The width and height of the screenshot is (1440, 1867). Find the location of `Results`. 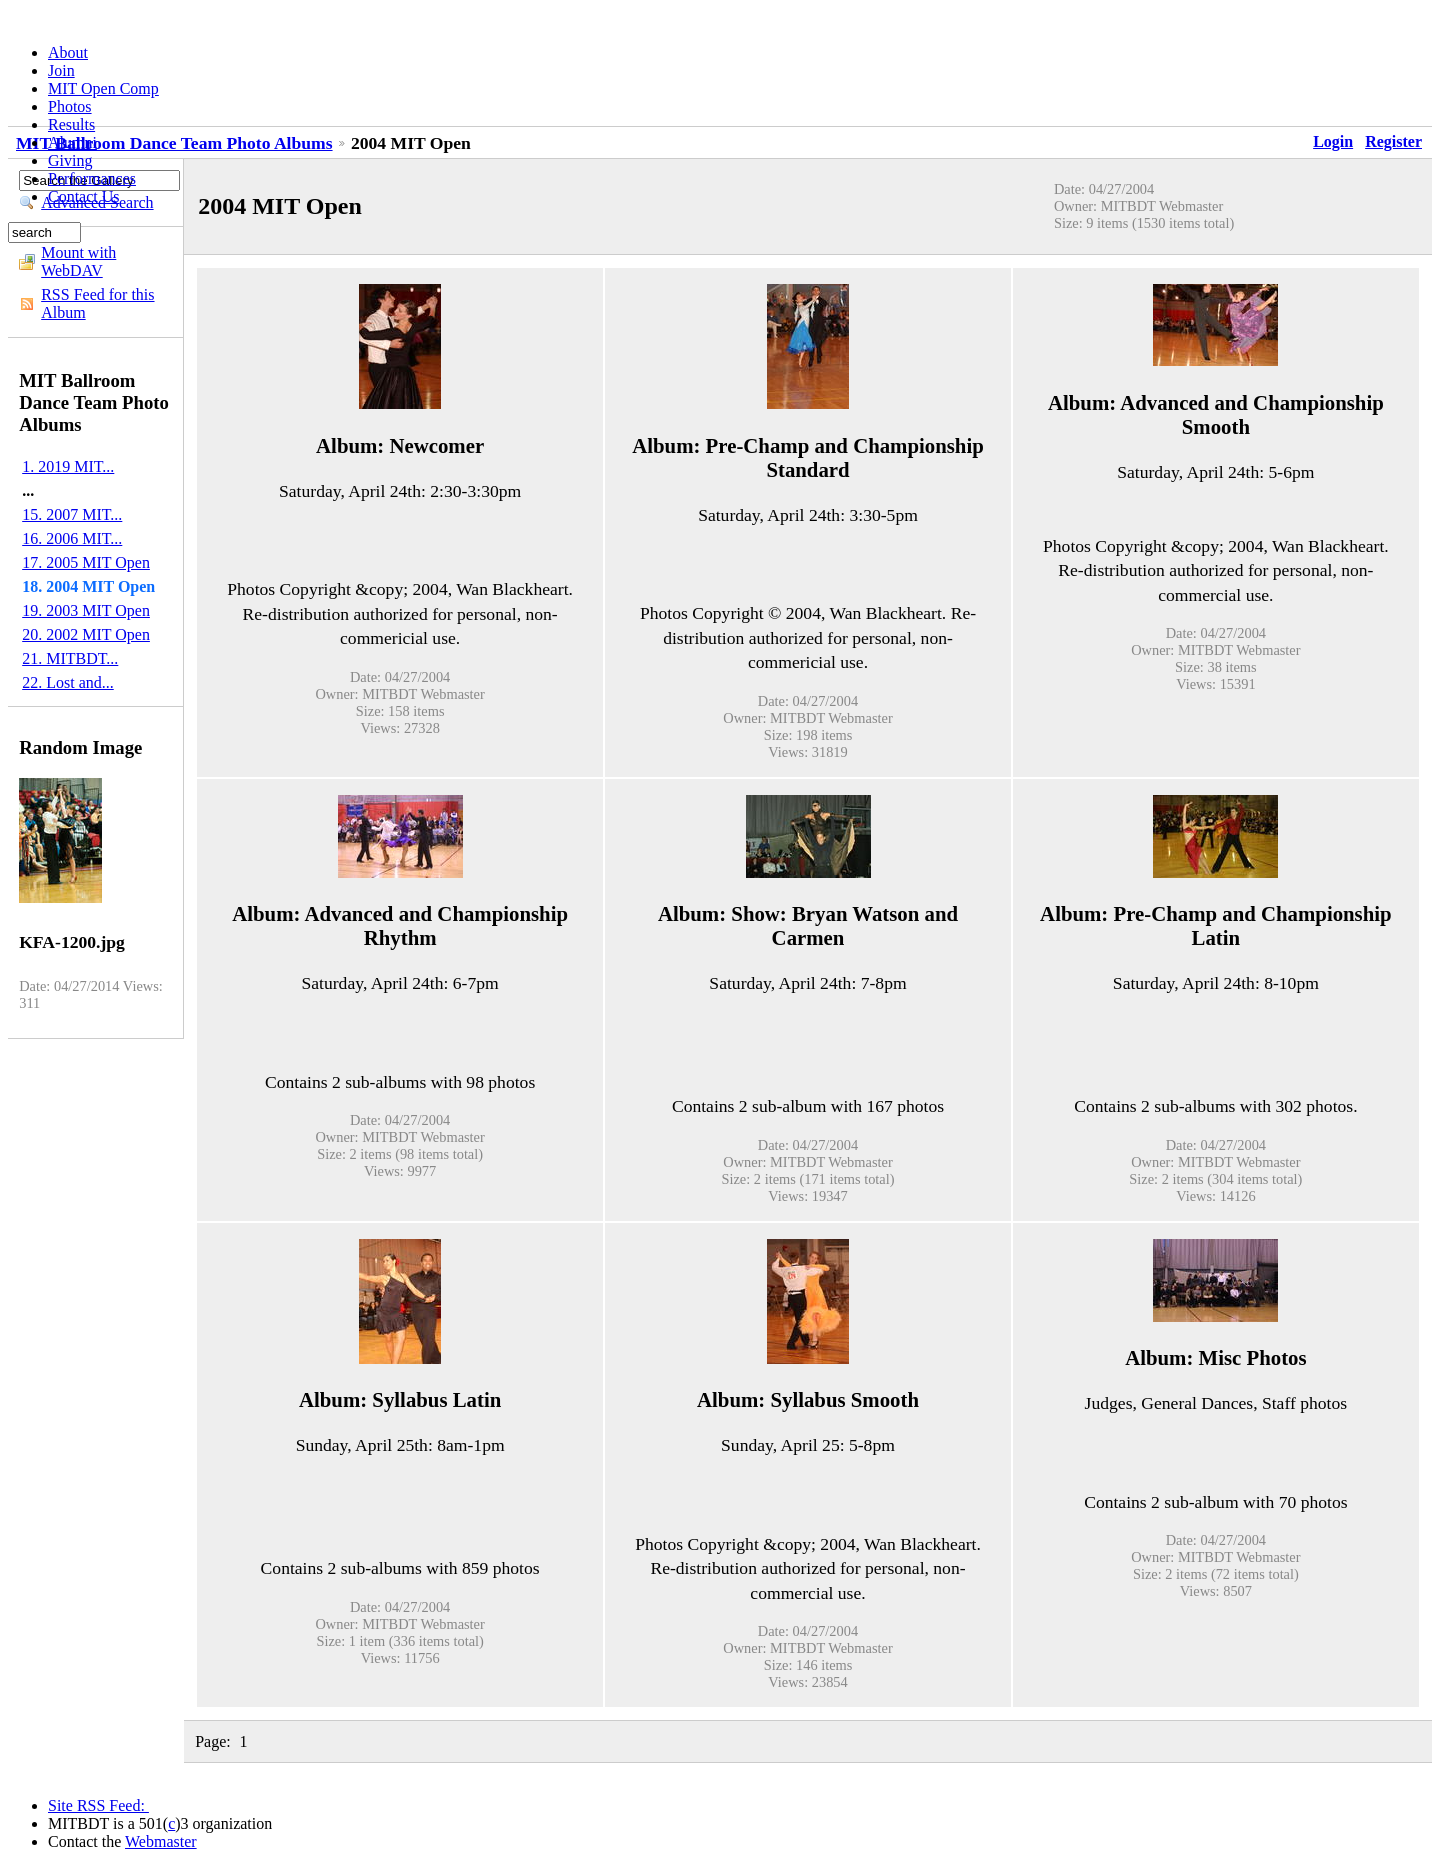

Results is located at coordinates (71, 124).